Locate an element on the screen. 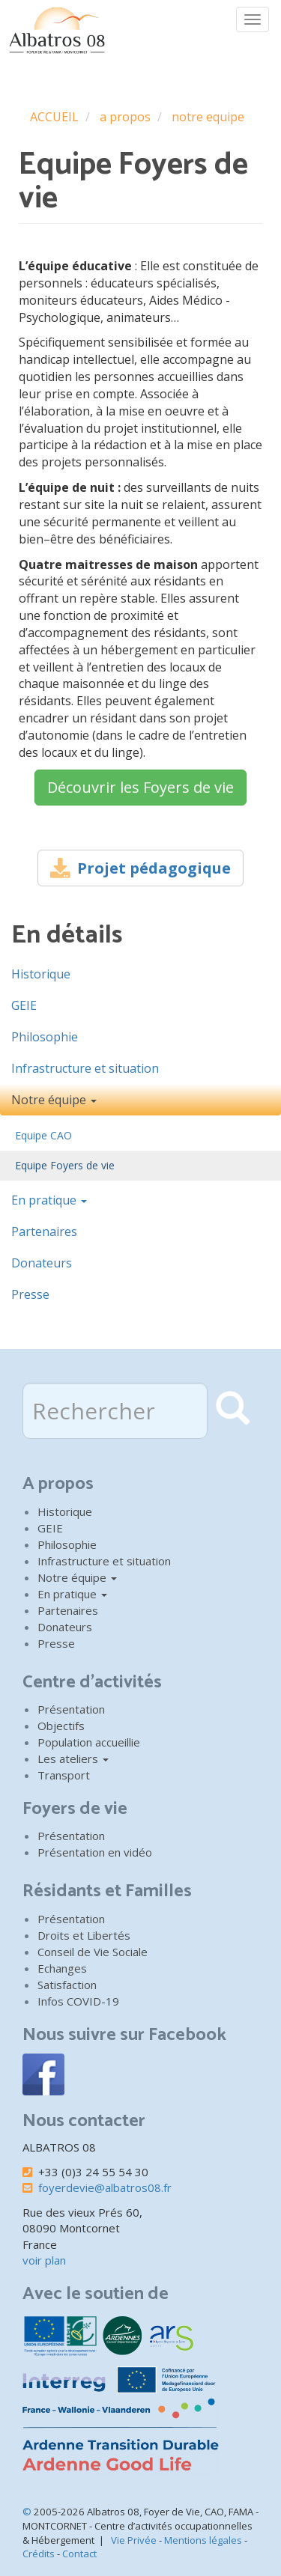 Image resolution: width=281 pixels, height=2576 pixels. Vie Privée is located at coordinates (134, 2540).